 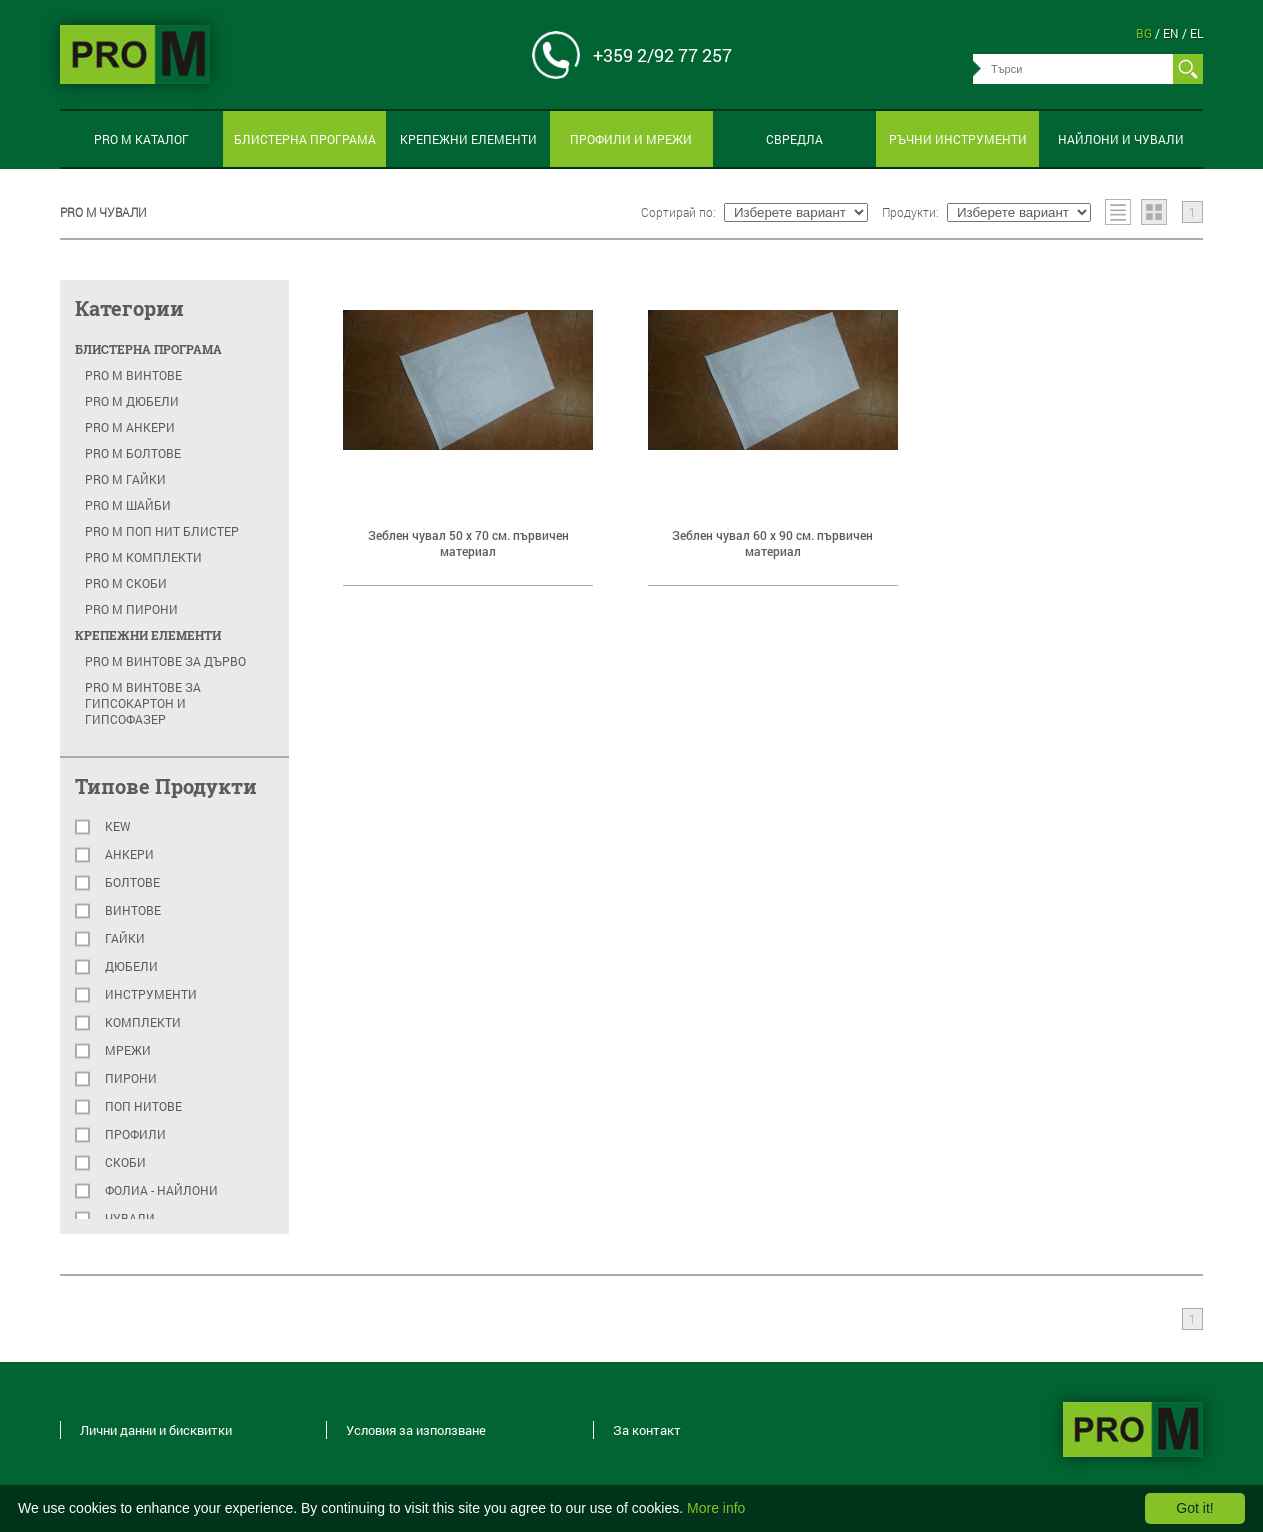 I want to click on PRO M комплекти, so click(x=143, y=557).